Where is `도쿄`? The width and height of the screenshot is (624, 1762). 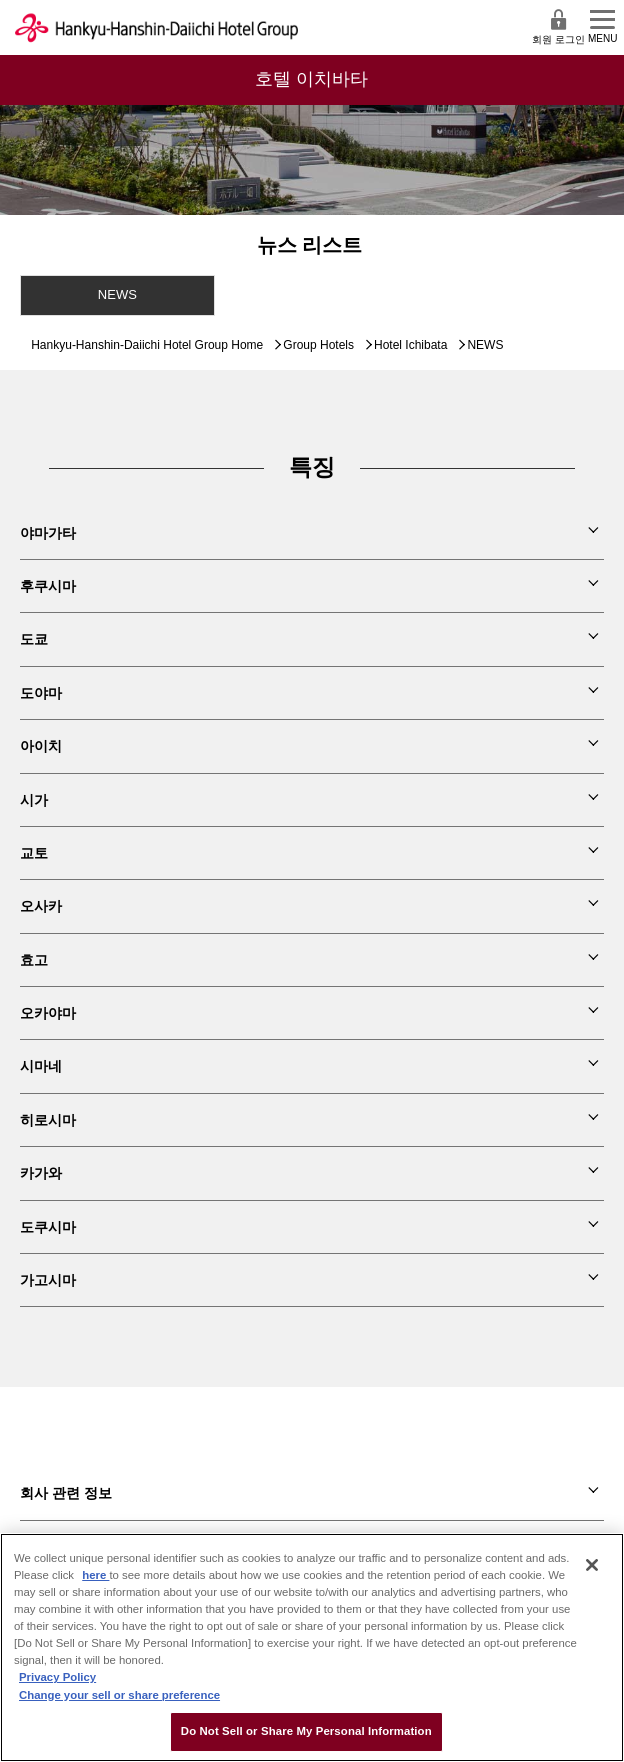 도쿄 is located at coordinates (34, 639).